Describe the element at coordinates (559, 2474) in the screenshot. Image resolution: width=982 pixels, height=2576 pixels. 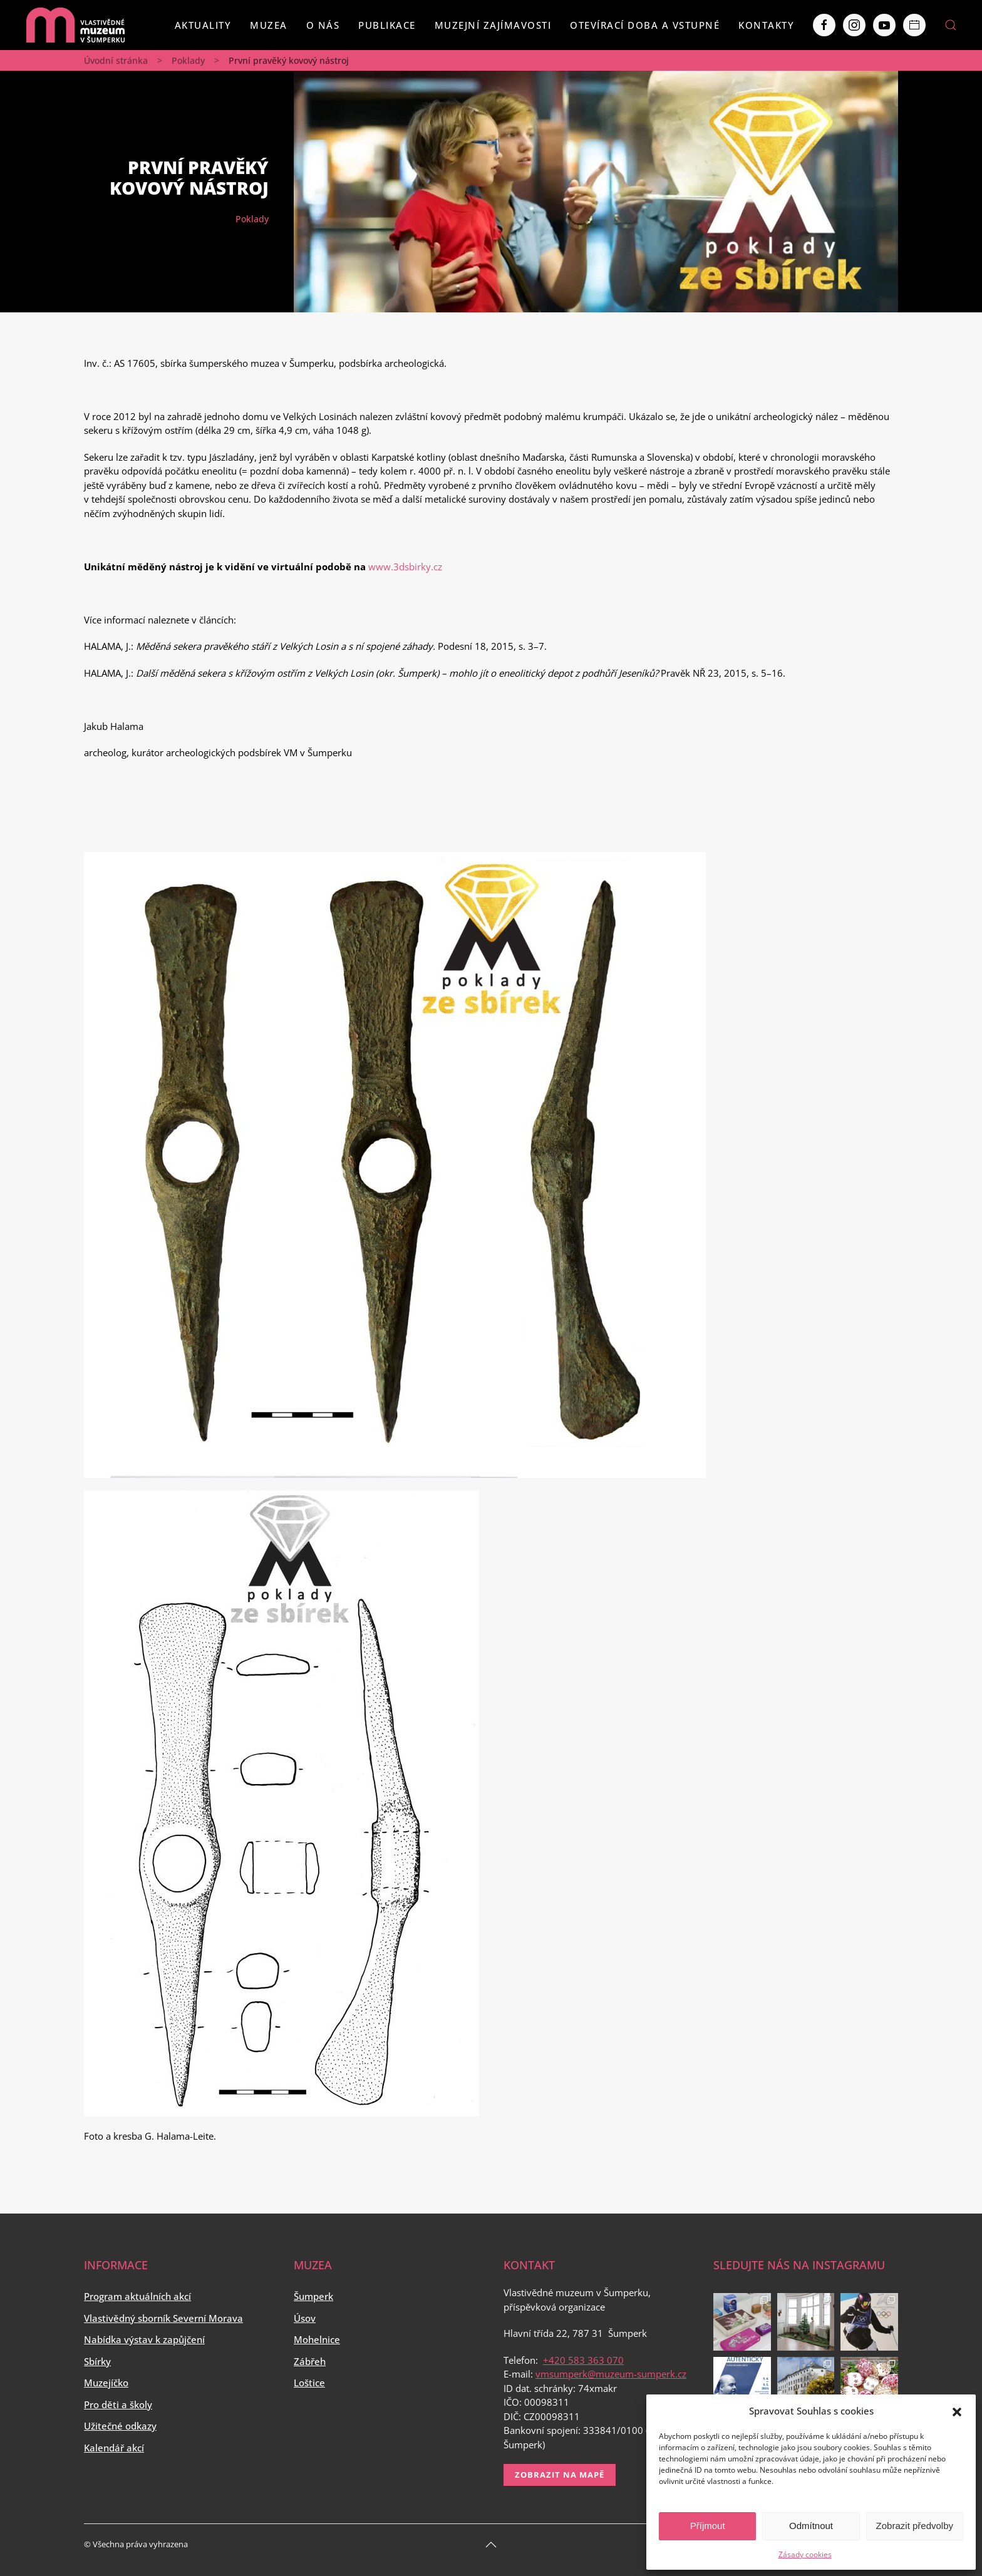
I see `Zobrazit na mapě` at that location.